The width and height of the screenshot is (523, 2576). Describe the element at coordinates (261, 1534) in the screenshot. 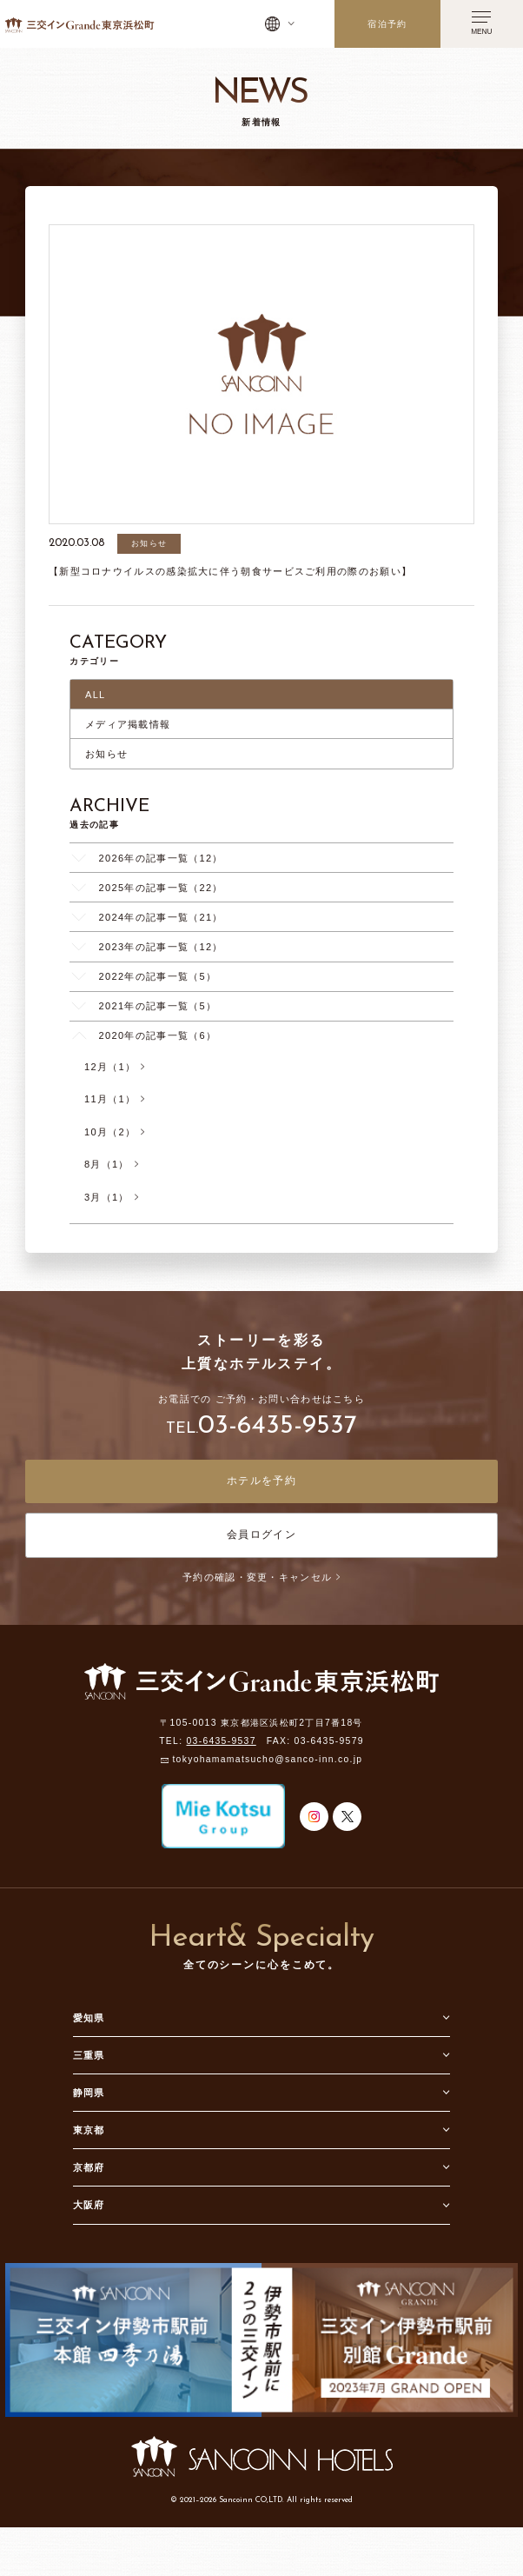

I see `会員ログイン` at that location.